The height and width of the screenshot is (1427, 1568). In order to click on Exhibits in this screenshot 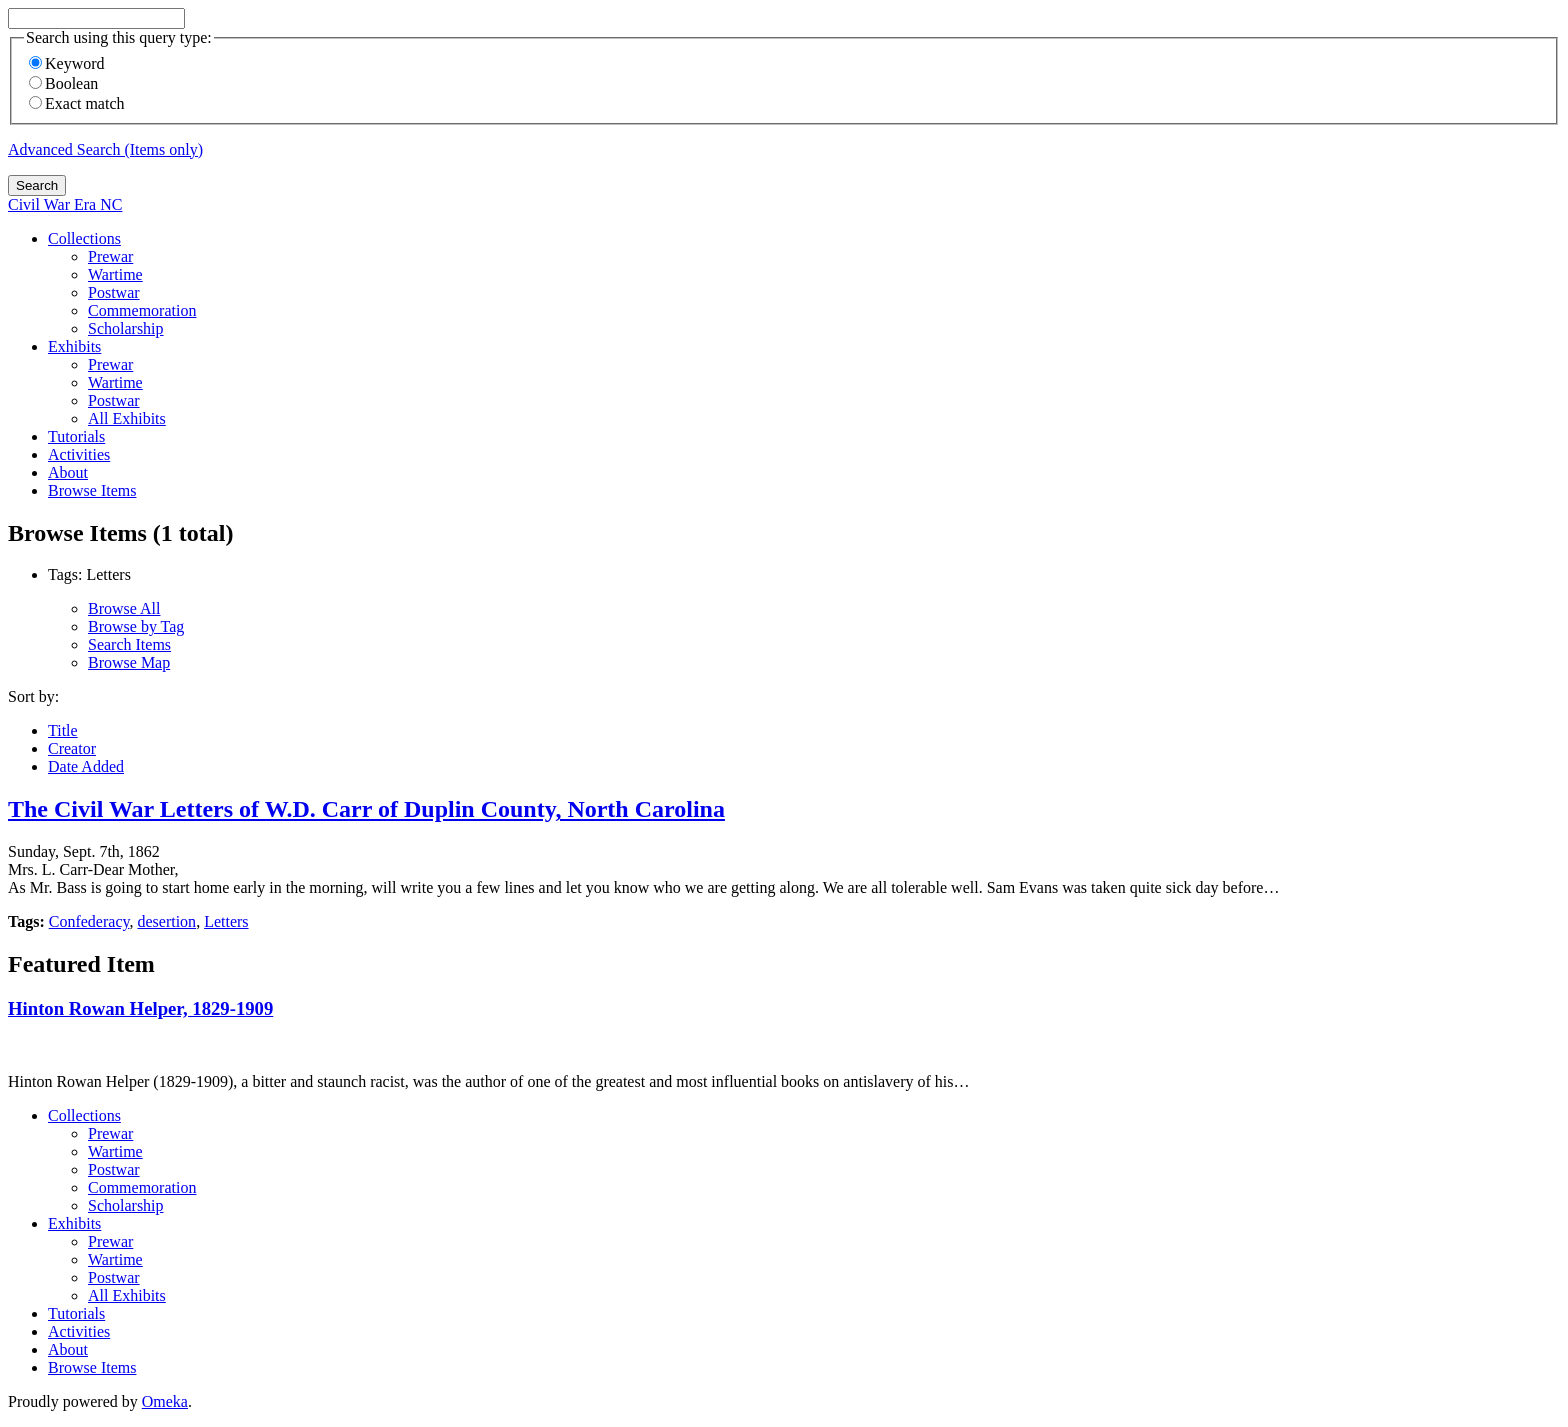, I will do `click(74, 346)`.